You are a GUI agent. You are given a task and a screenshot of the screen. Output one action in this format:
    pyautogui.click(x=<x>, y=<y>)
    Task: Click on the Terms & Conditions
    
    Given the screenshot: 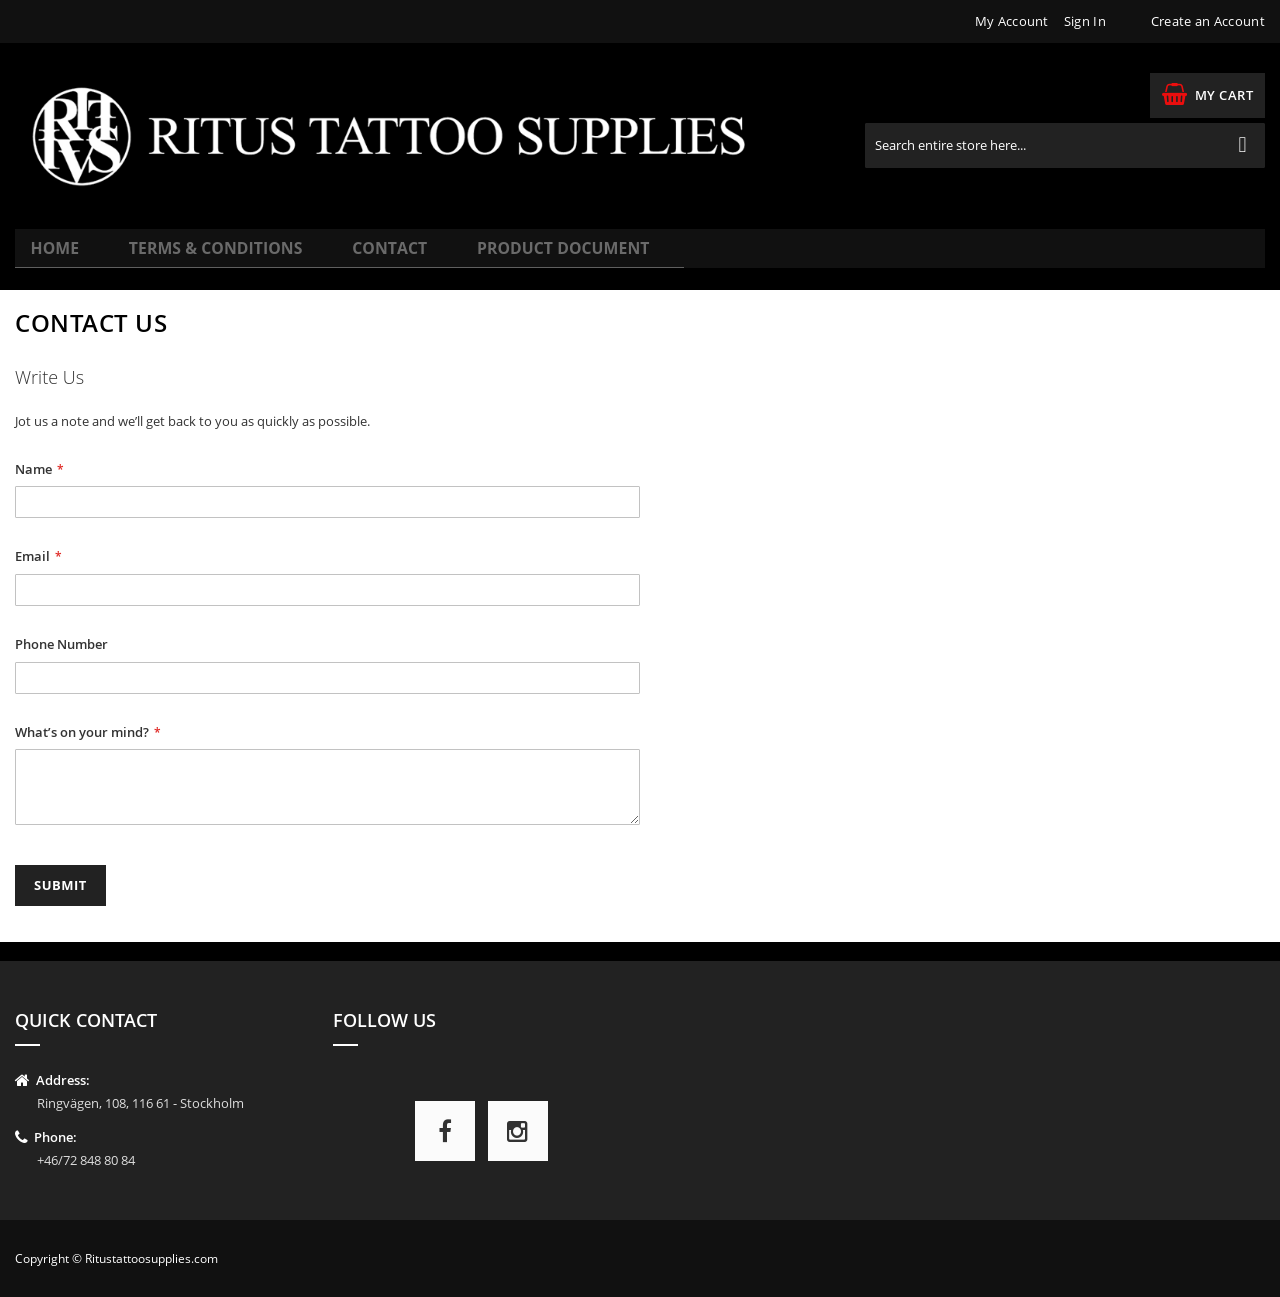 What is the action you would take?
    pyautogui.click(x=200, y=256)
    